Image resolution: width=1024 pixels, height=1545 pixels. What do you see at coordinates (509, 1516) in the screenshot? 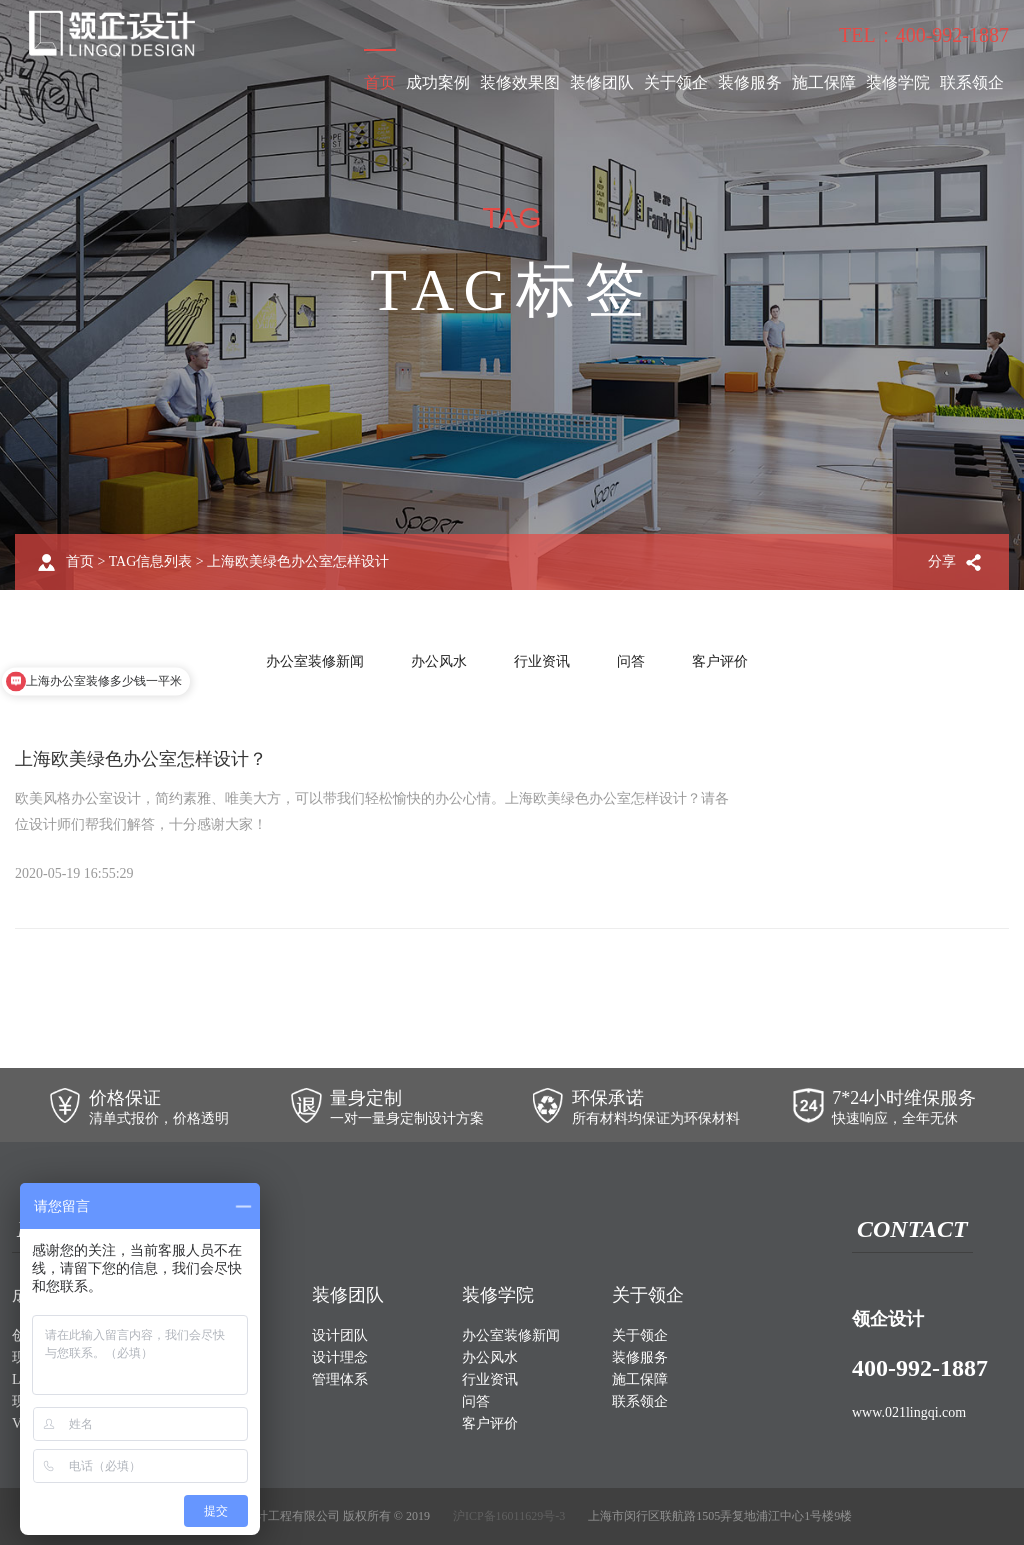
I see `沪ICP备16011629号-3` at bounding box center [509, 1516].